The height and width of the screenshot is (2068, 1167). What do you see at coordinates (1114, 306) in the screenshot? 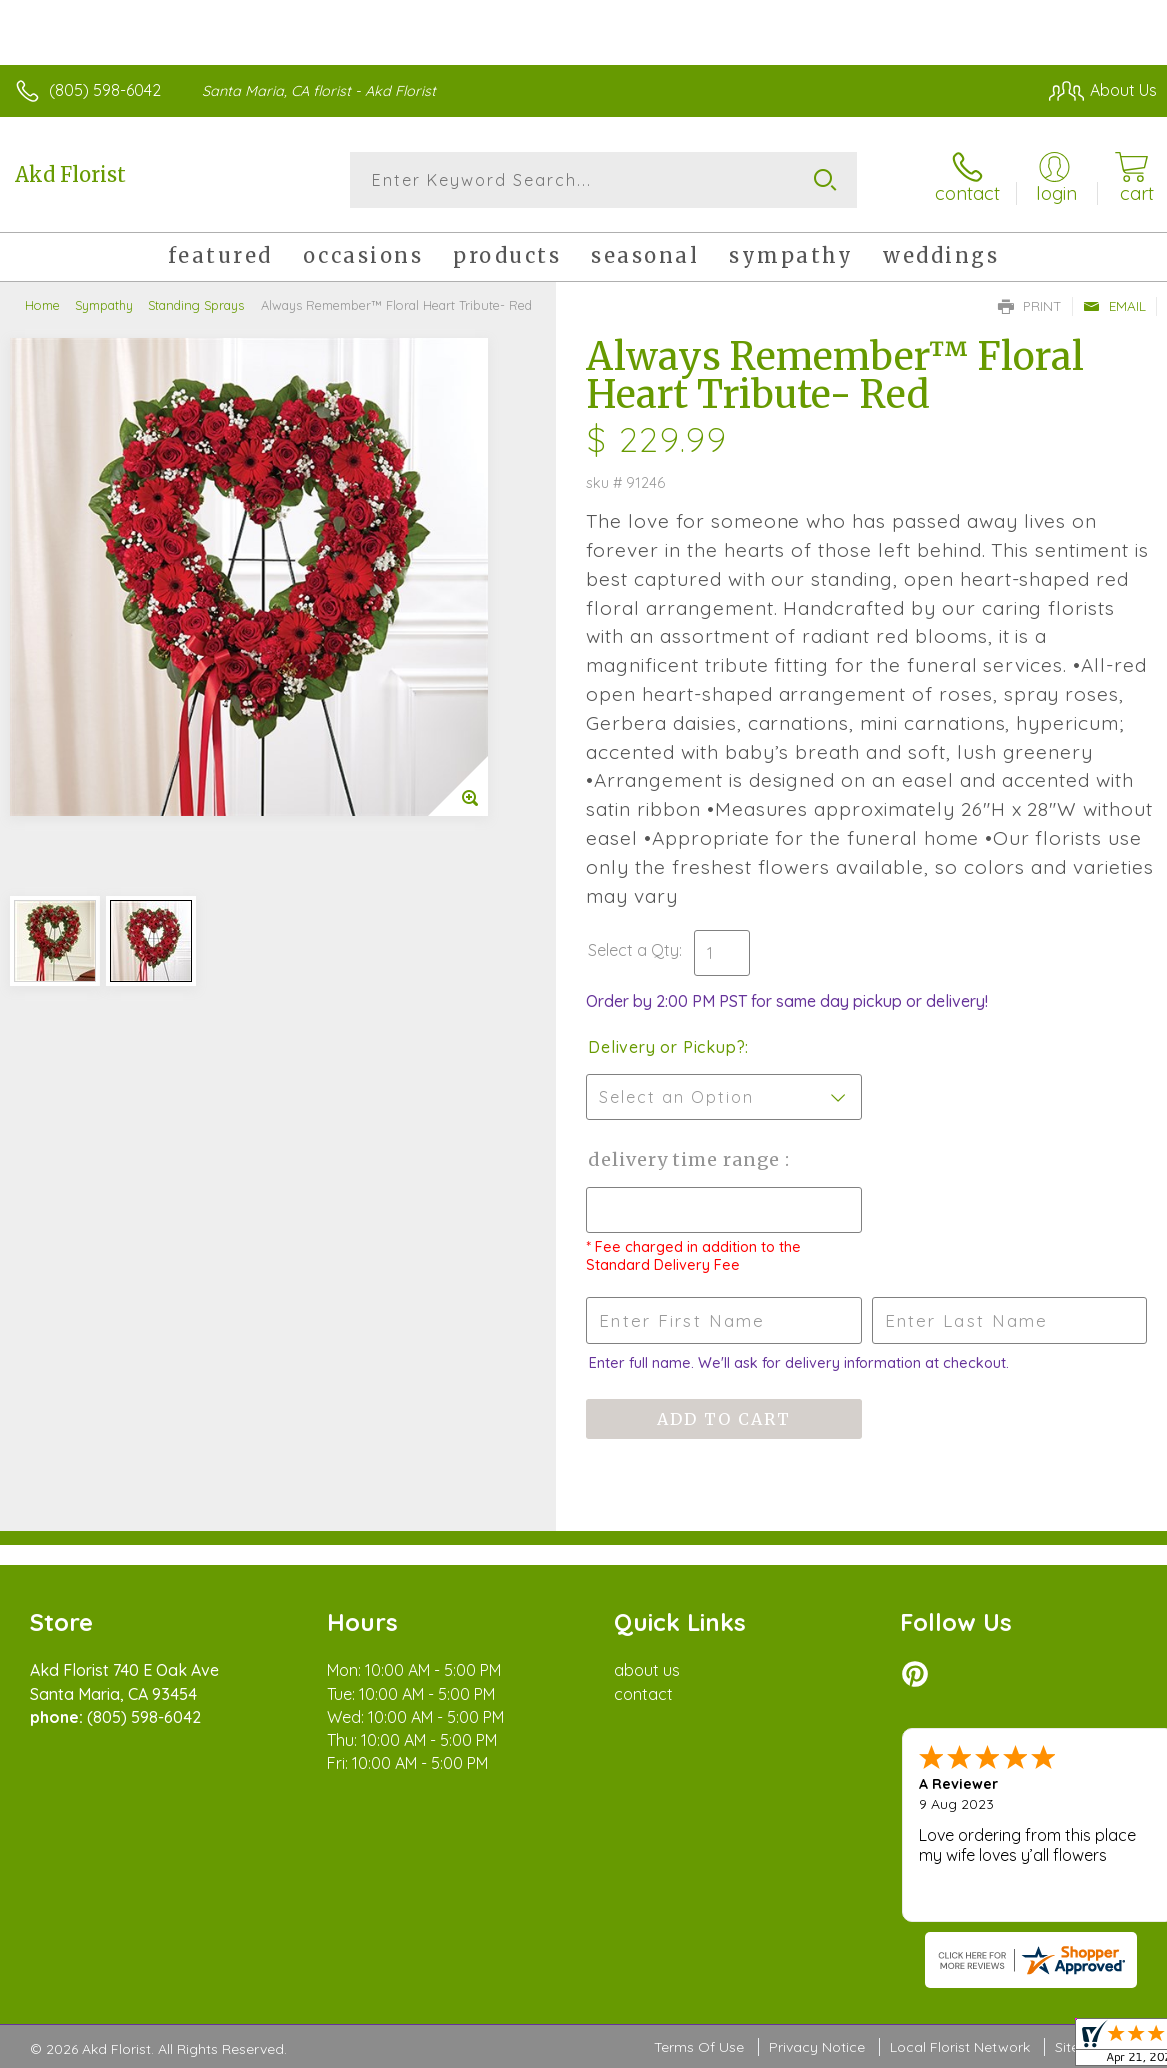
I see `Email` at bounding box center [1114, 306].